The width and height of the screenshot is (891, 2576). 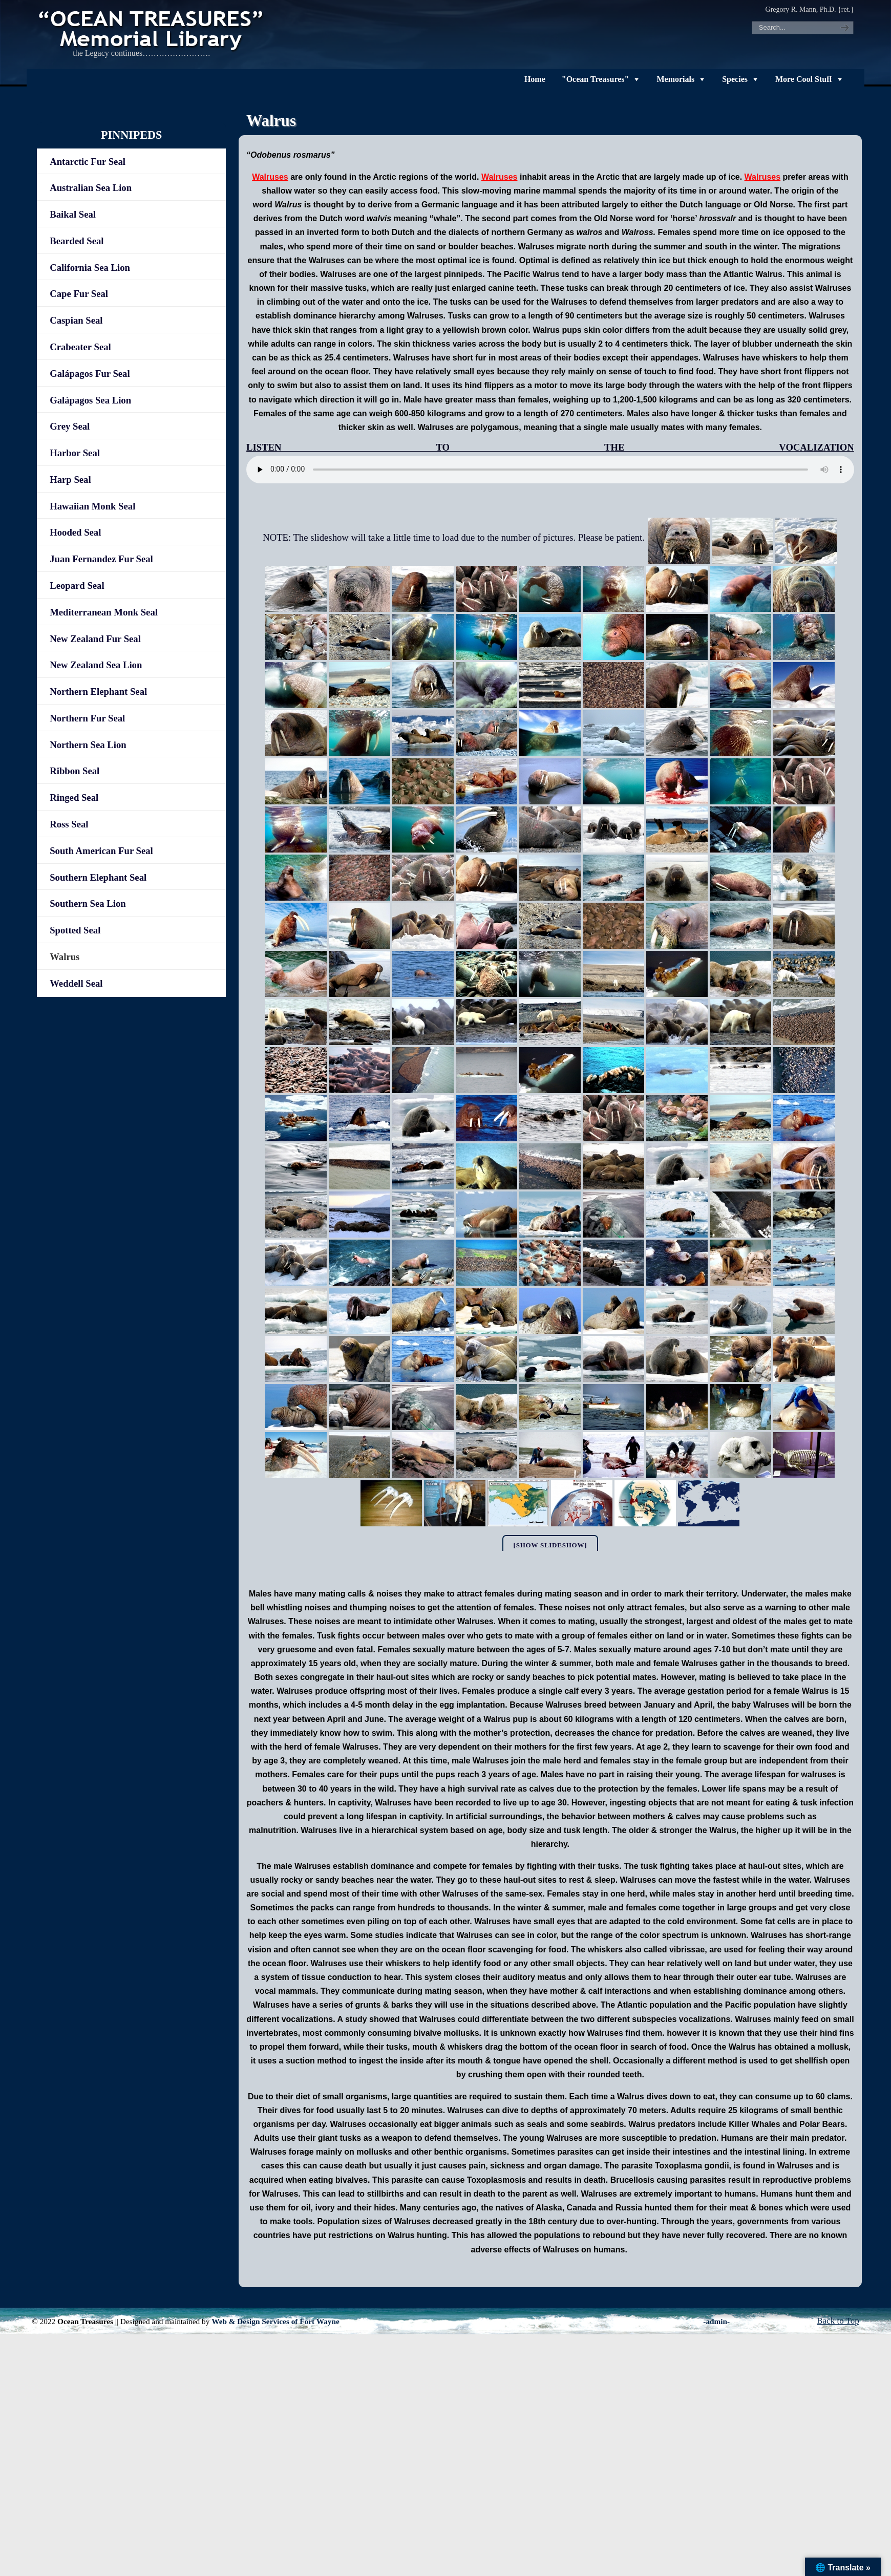 What do you see at coordinates (96, 664) in the screenshot?
I see `New Zealand Sea Lion` at bounding box center [96, 664].